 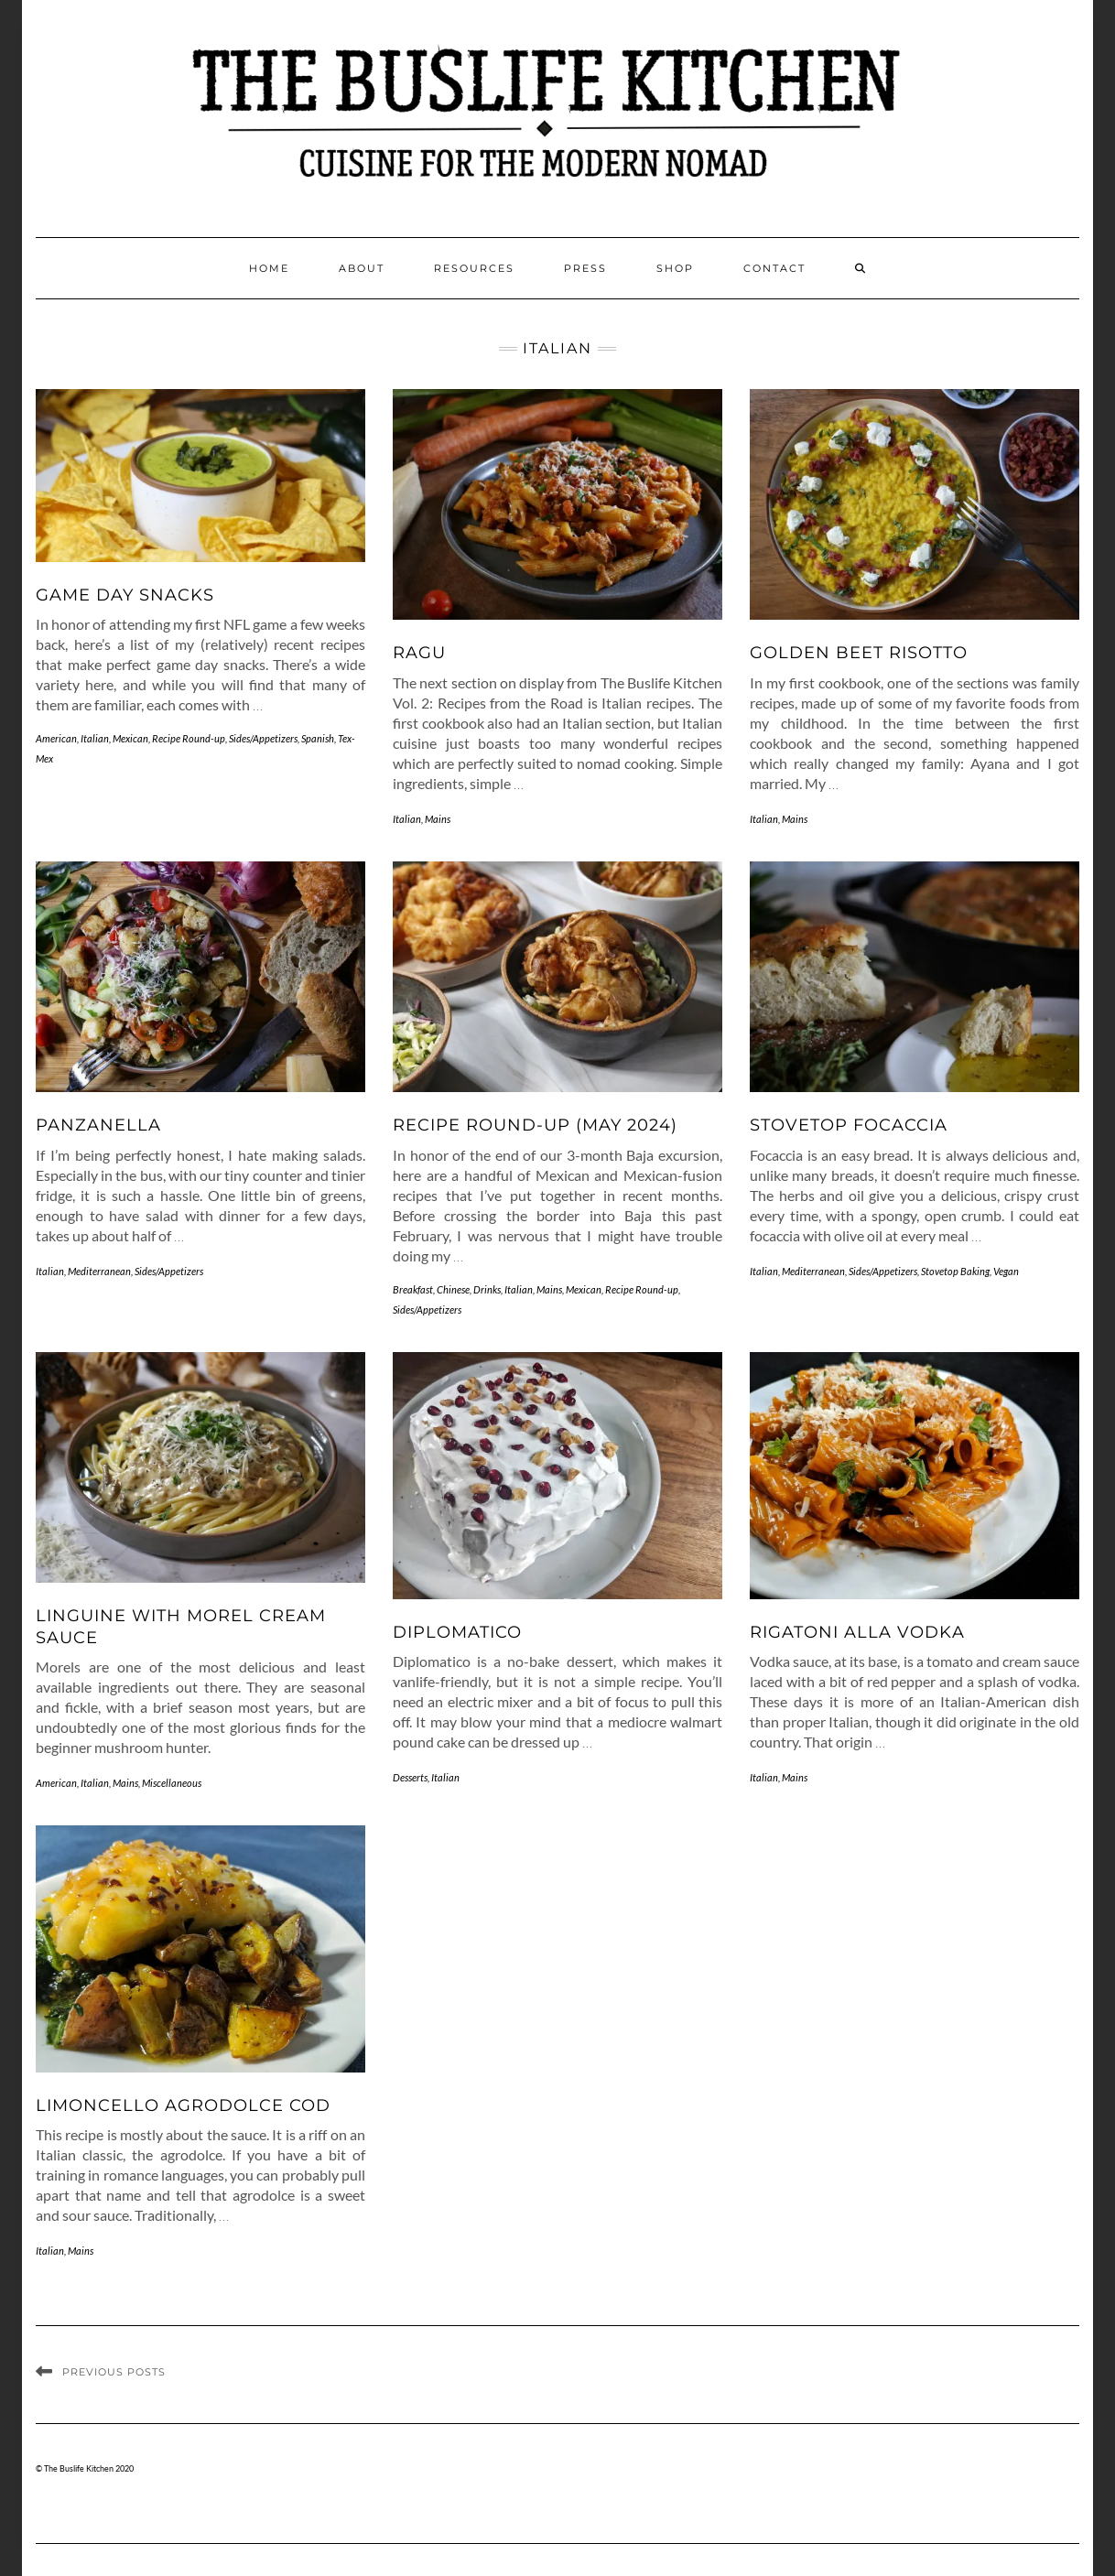 What do you see at coordinates (859, 653) in the screenshot?
I see `Golden Beet Risotto` at bounding box center [859, 653].